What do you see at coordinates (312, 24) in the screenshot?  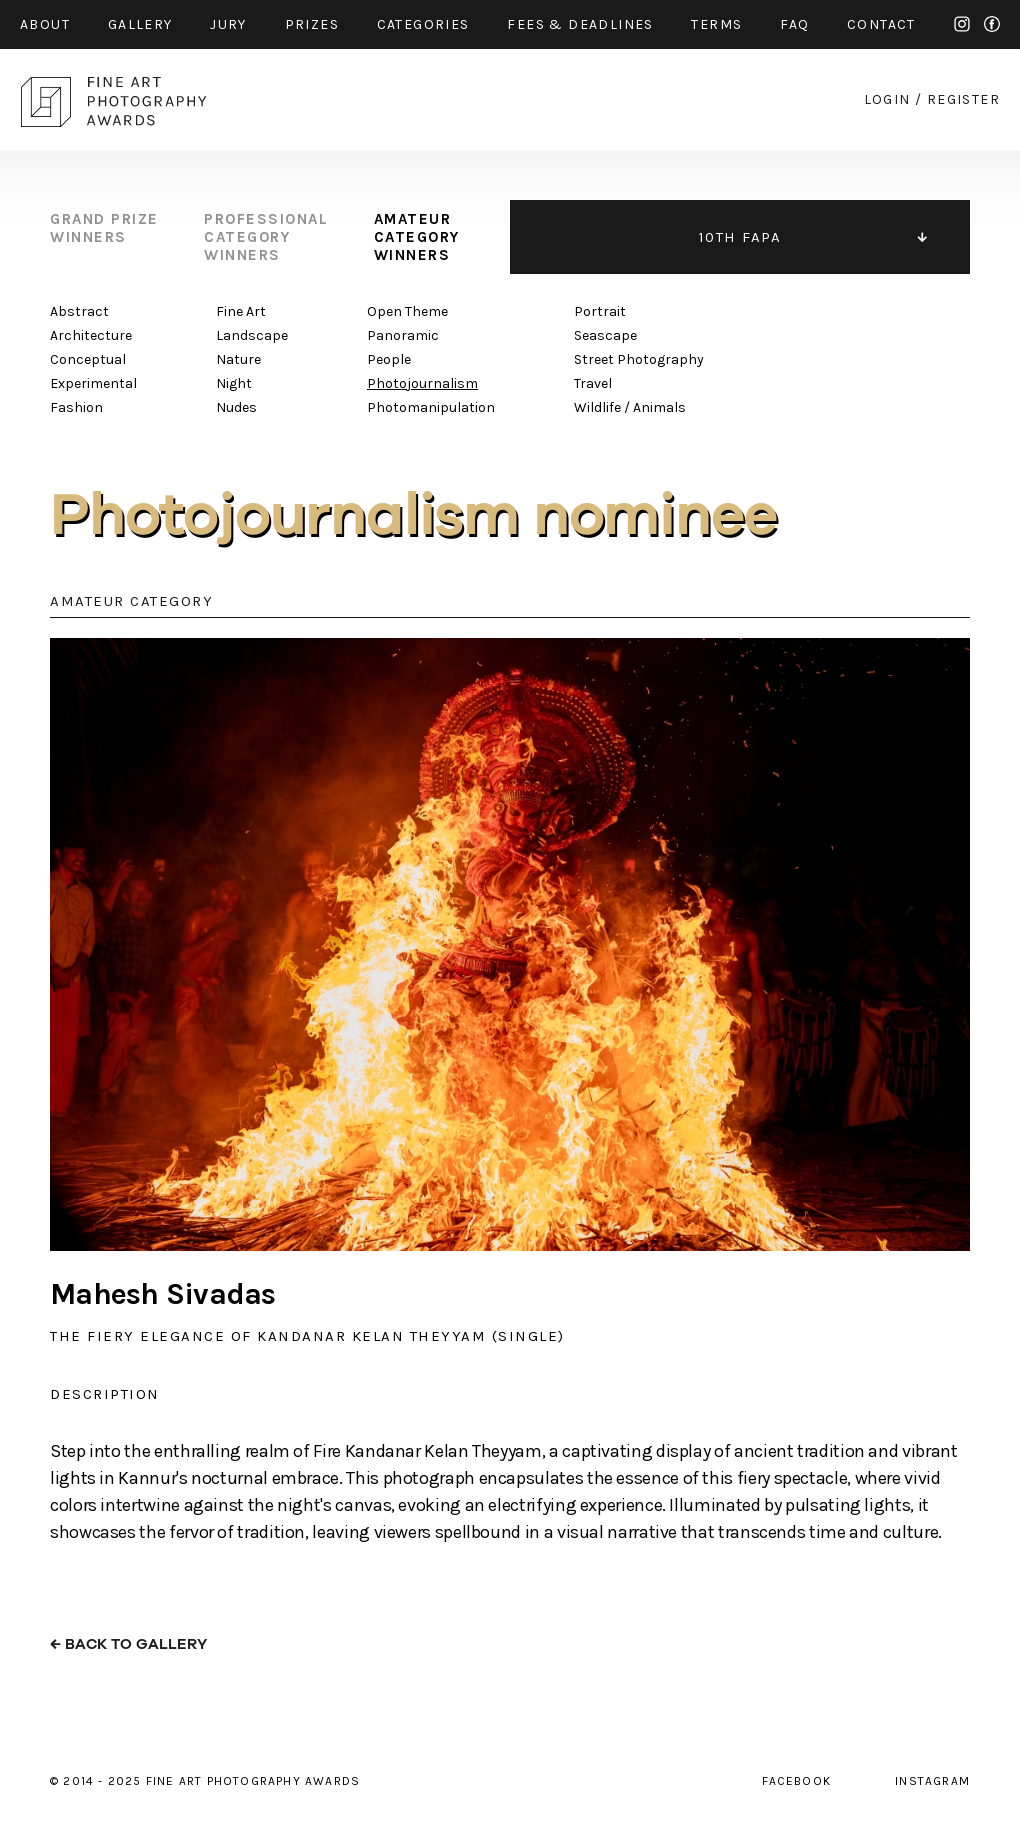 I see `prizes` at bounding box center [312, 24].